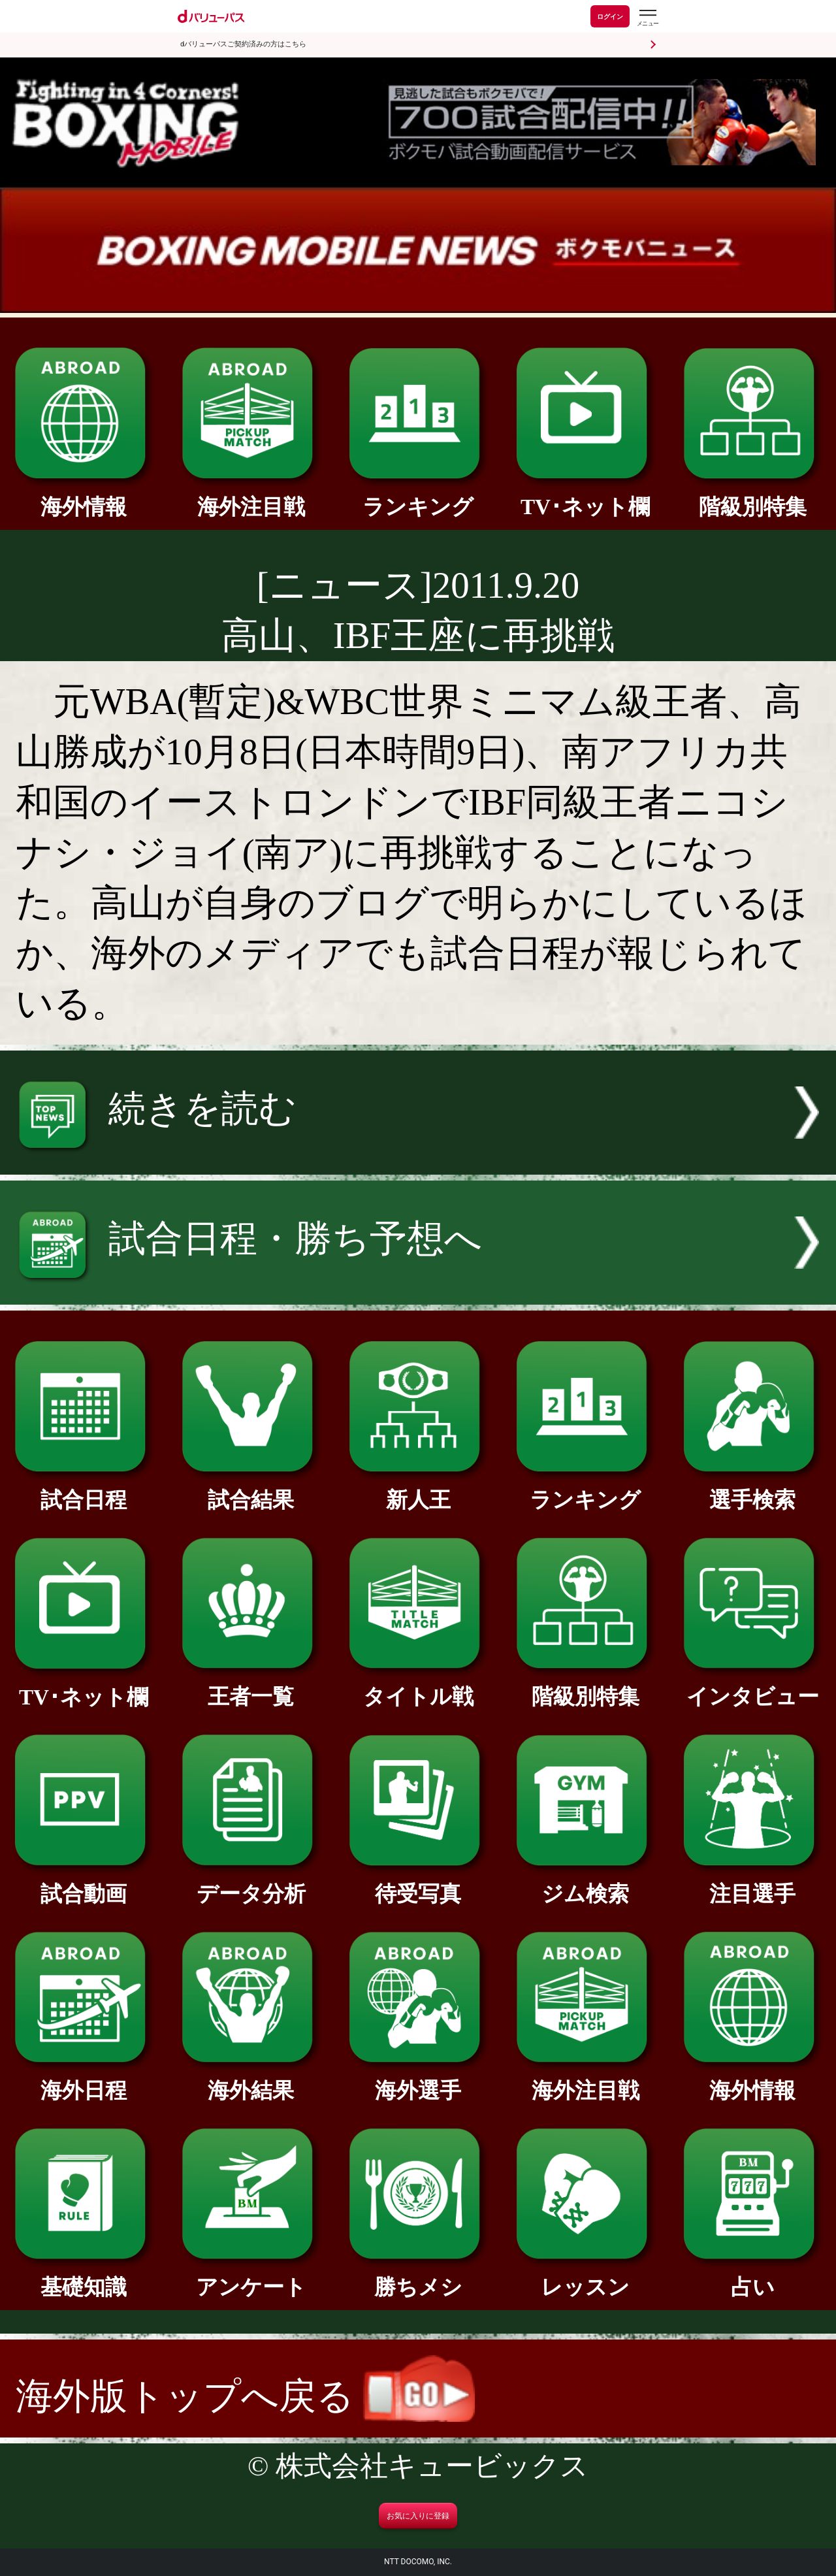 The image size is (836, 2576). I want to click on 海外結果, so click(251, 2079).